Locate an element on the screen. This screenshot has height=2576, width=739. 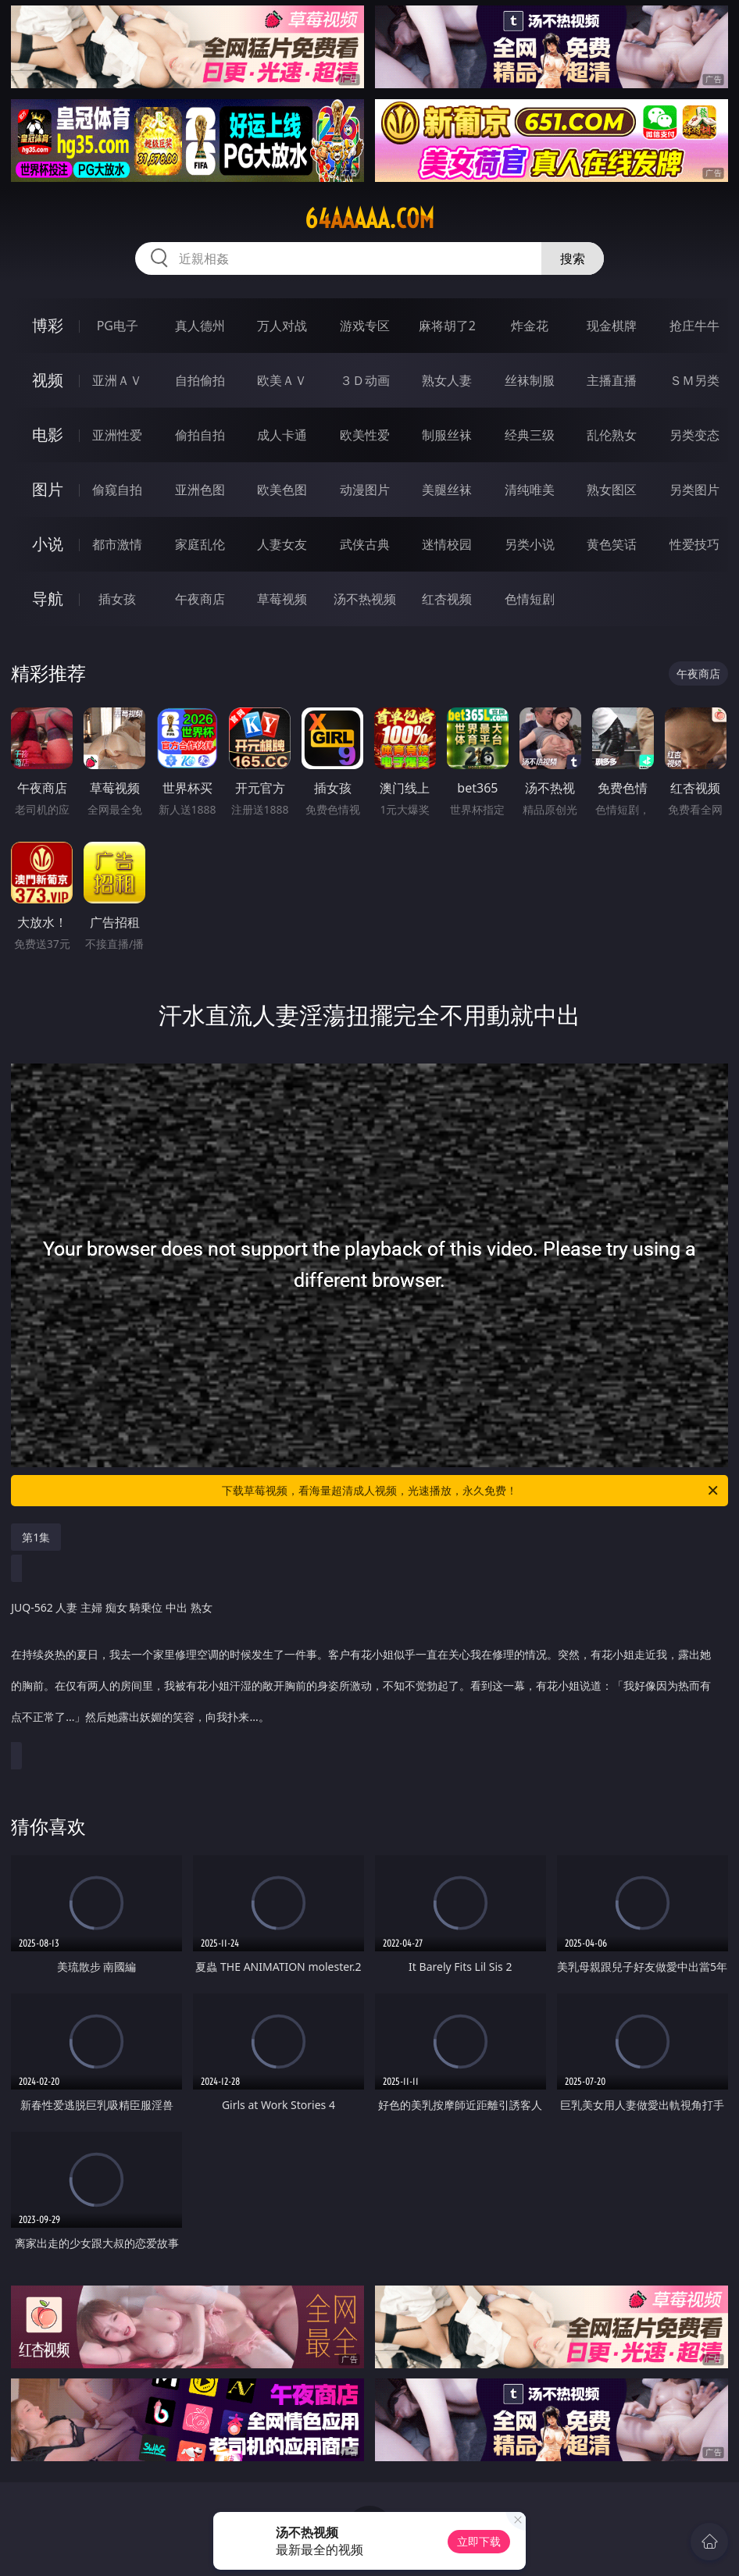
抢庄牛牛 is located at coordinates (694, 325).